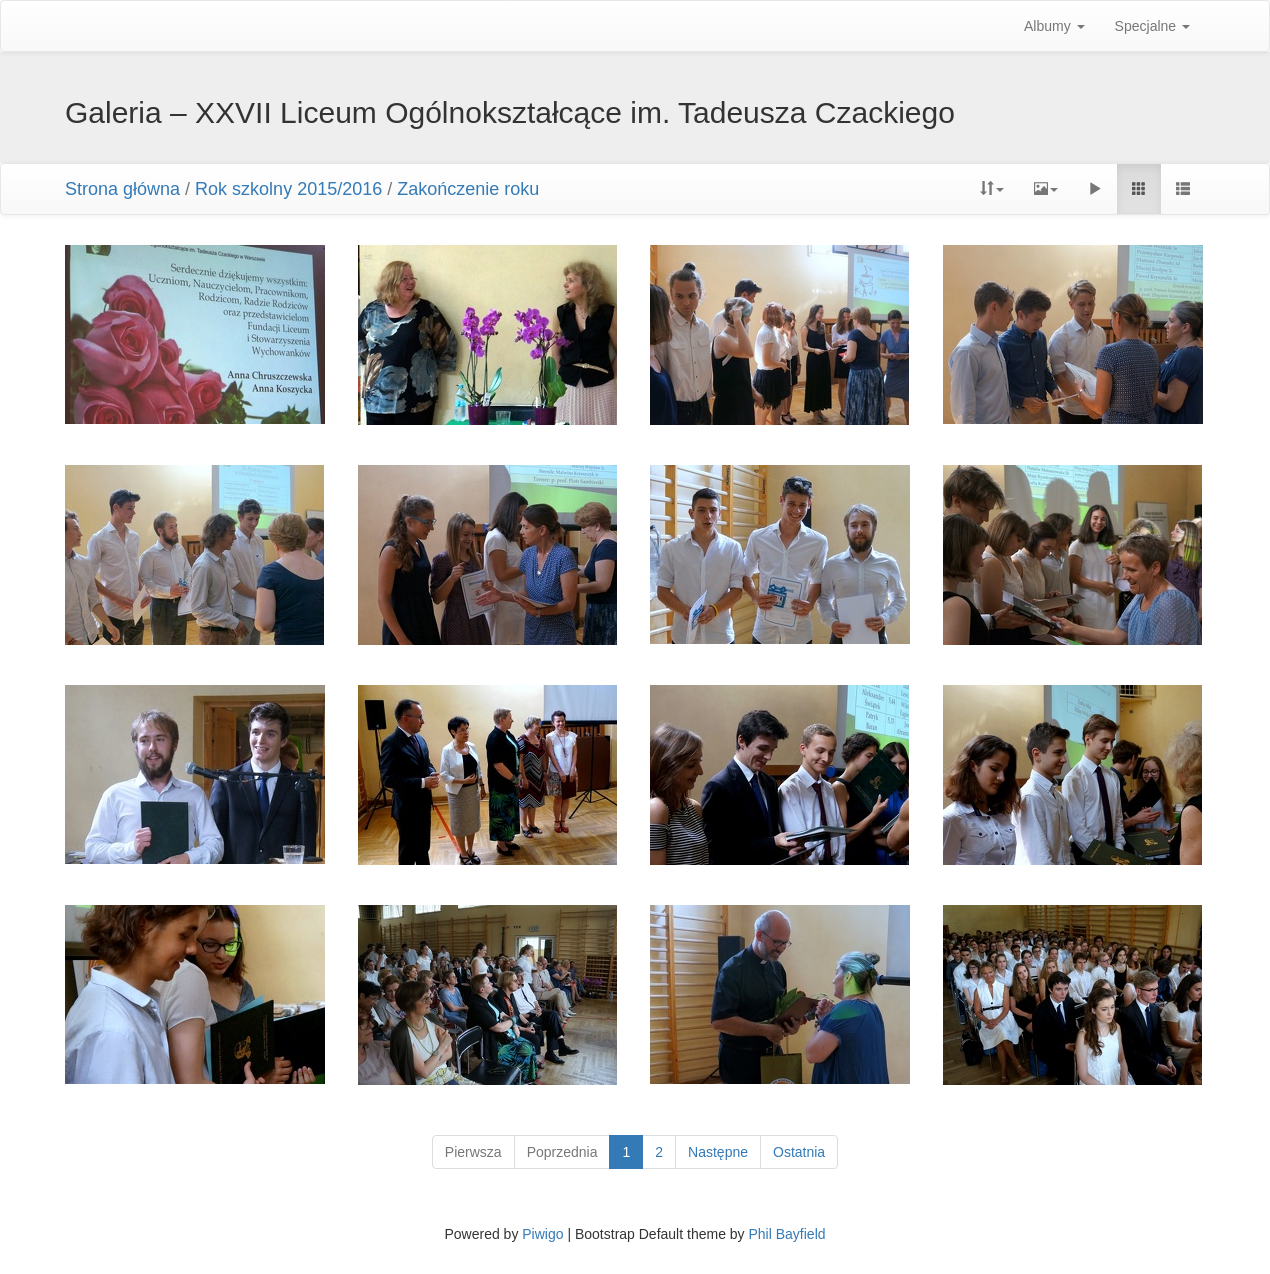 This screenshot has width=1270, height=1274. What do you see at coordinates (1152, 26) in the screenshot?
I see `Specjalne` at bounding box center [1152, 26].